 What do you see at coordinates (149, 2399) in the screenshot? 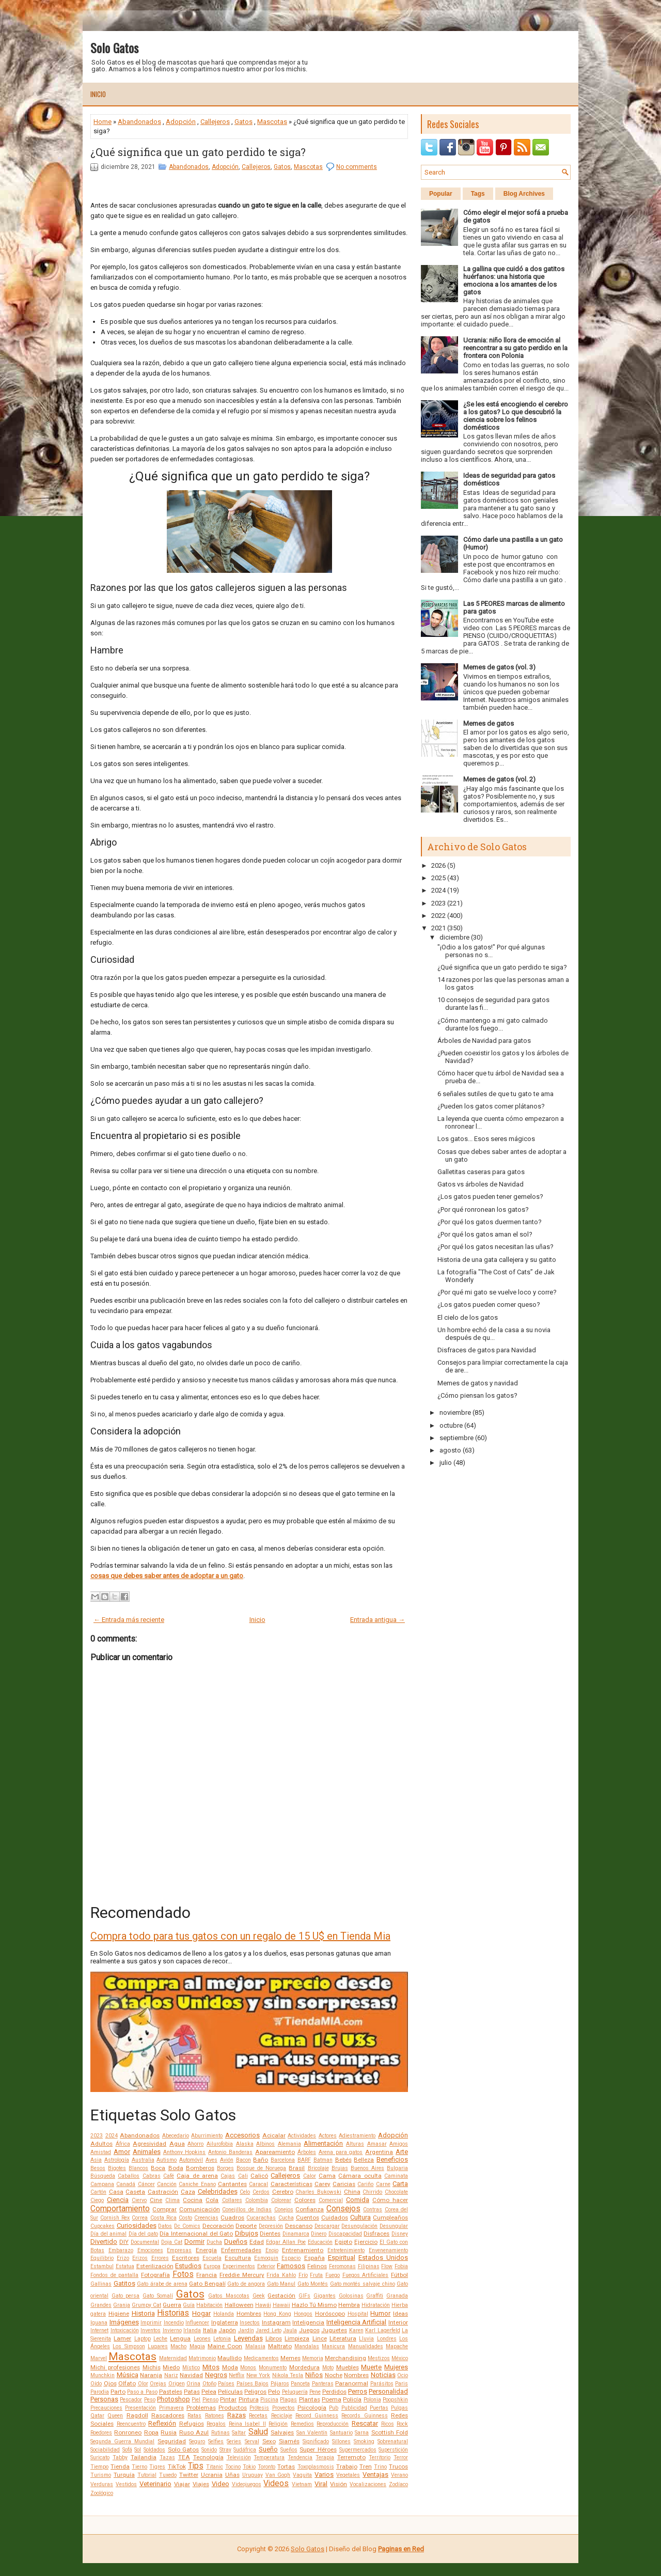
I see `Peso` at bounding box center [149, 2399].